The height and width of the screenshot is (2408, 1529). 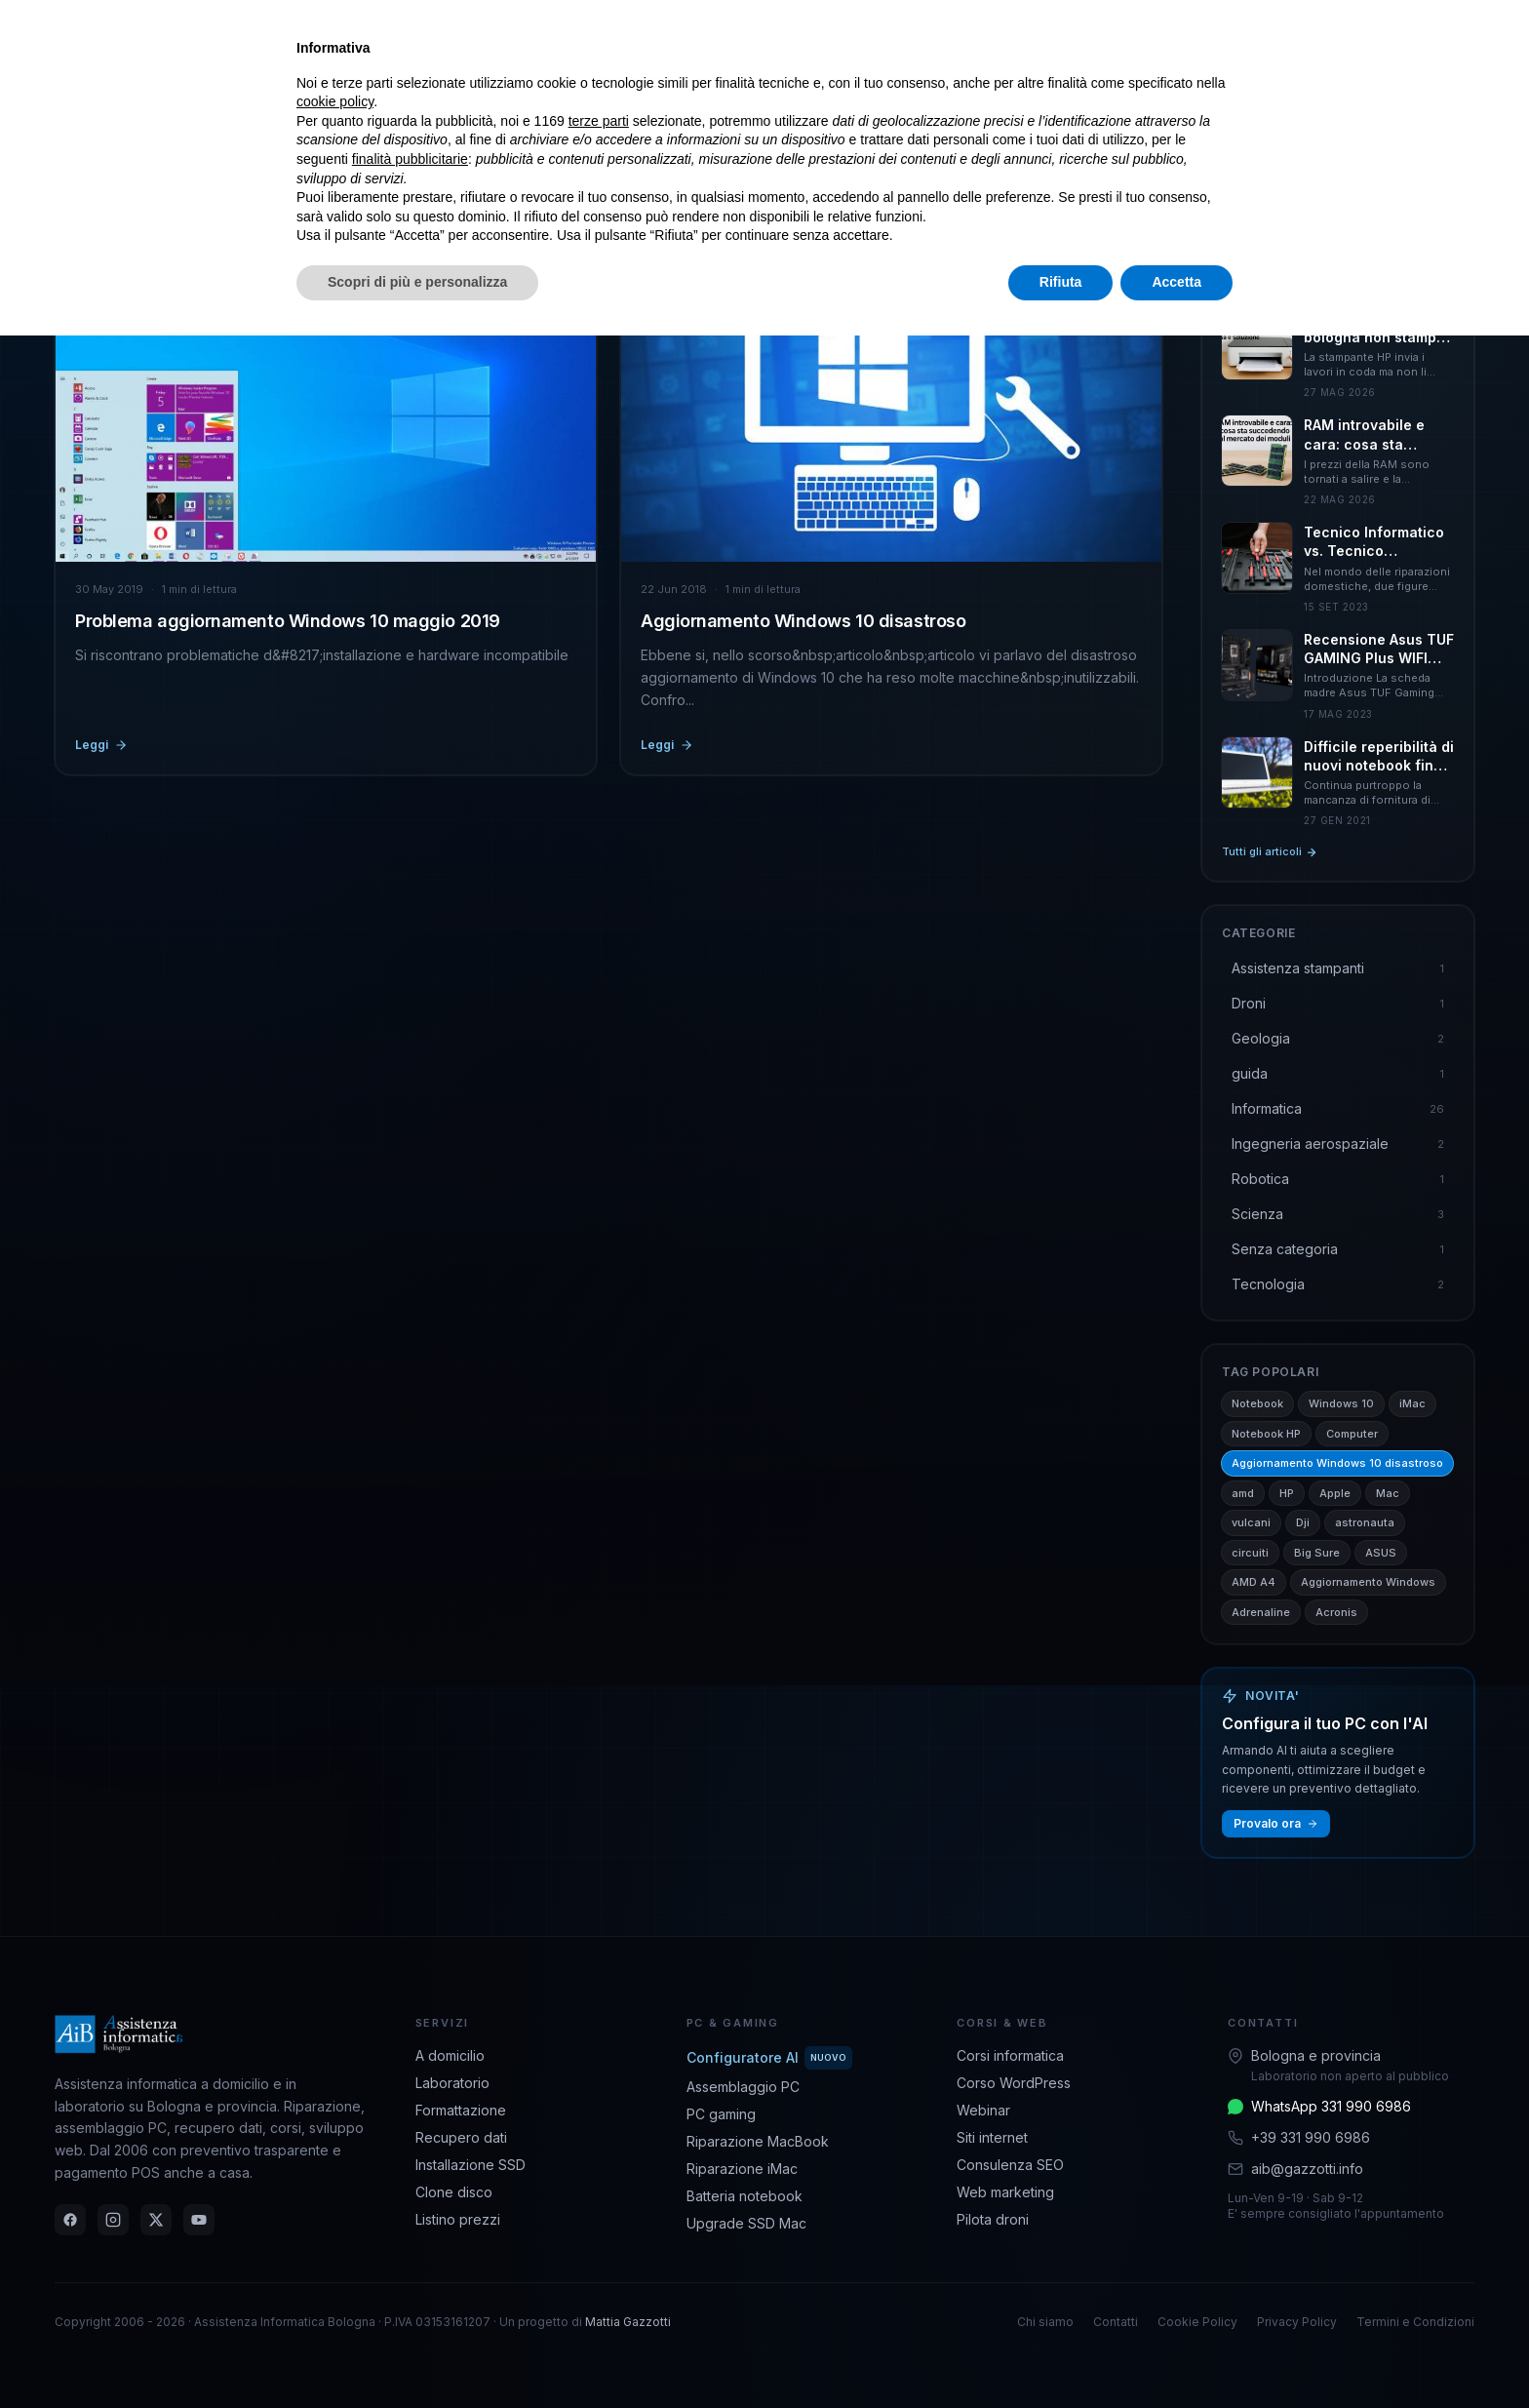 What do you see at coordinates (1331, 2106) in the screenshot?
I see `WhatsApp 331 990 6986` at bounding box center [1331, 2106].